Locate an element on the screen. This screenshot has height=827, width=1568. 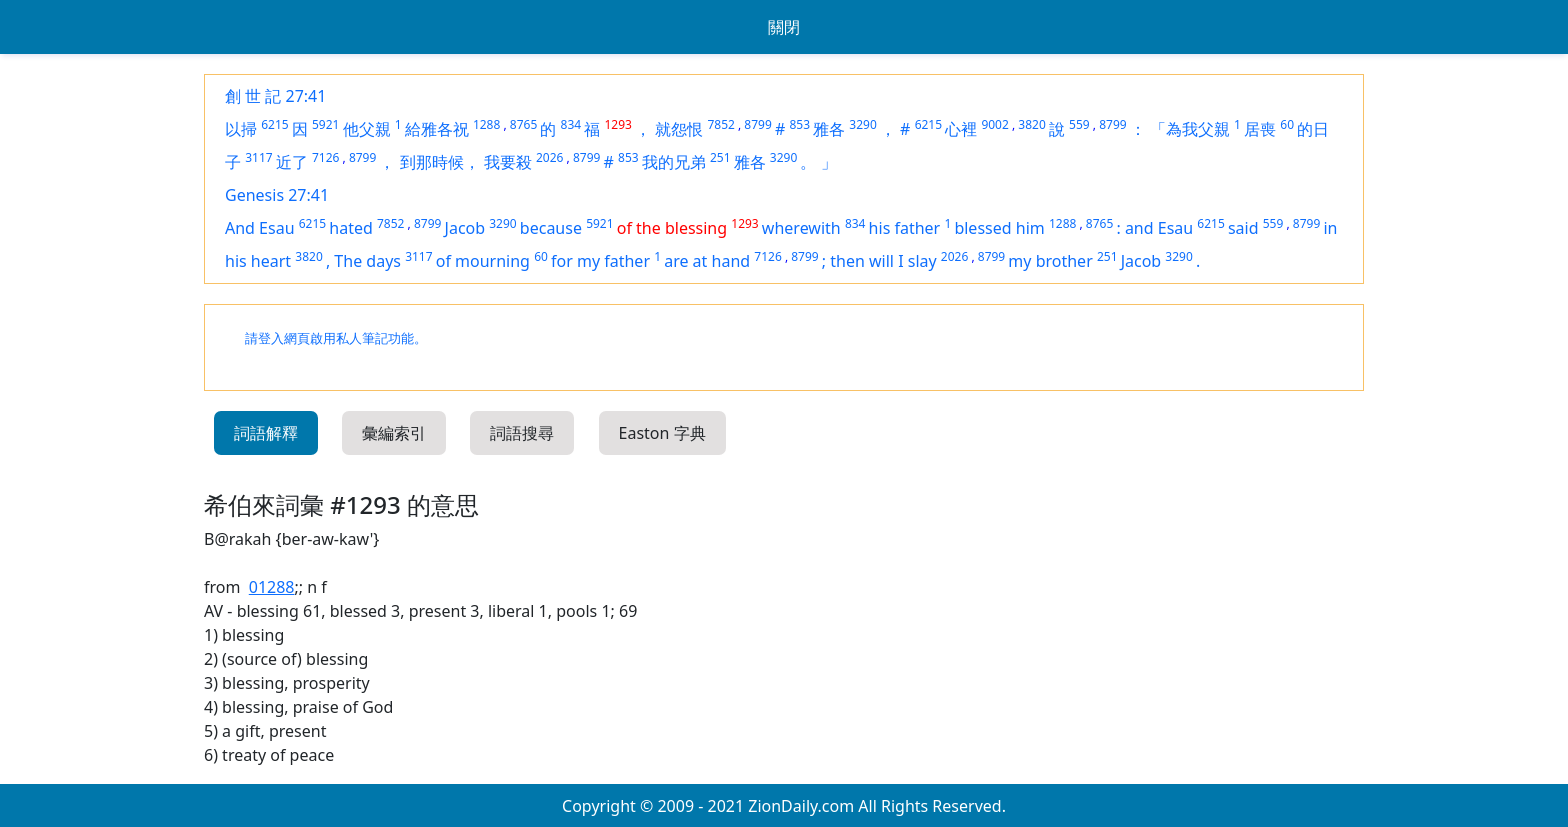
我的兄弟 is located at coordinates (674, 162).